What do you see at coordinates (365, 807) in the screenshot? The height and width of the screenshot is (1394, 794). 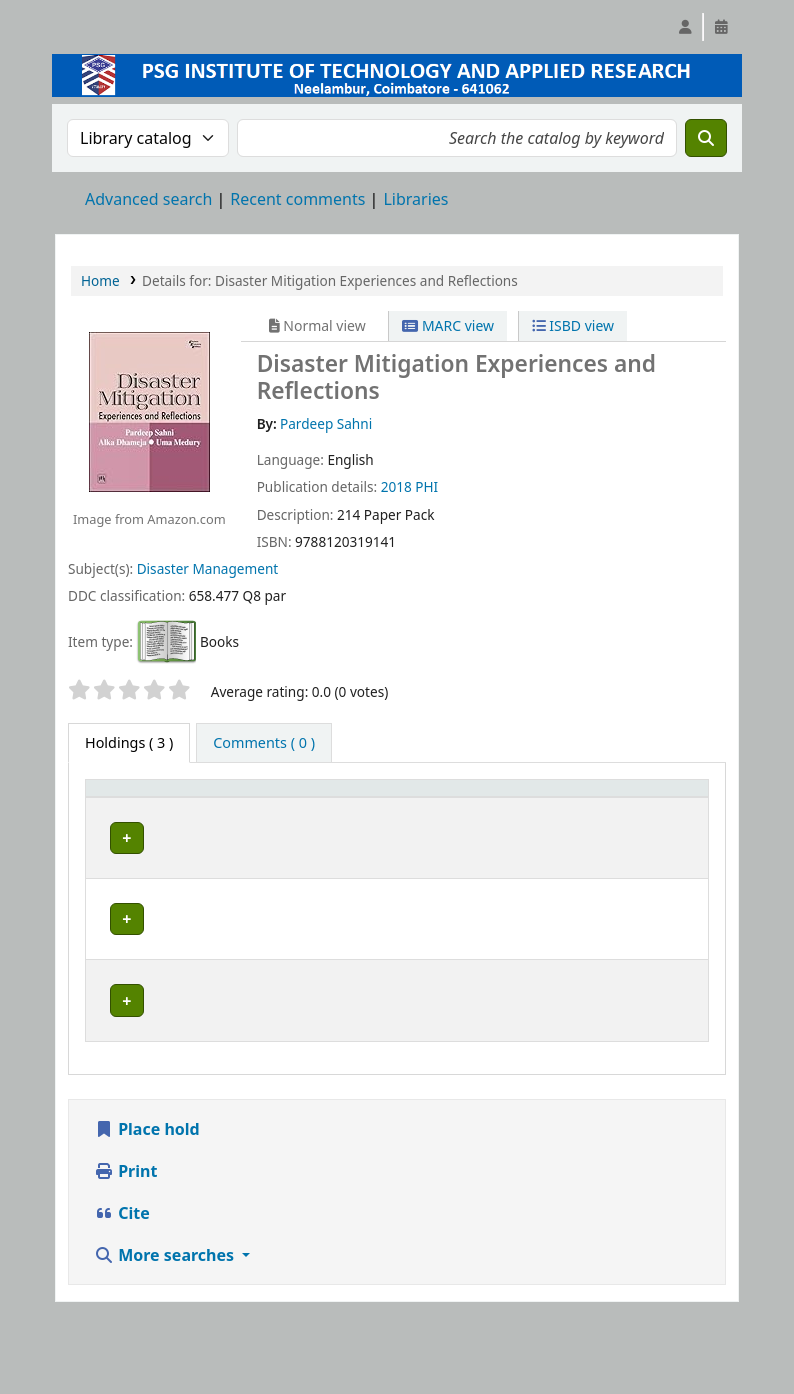 I see `[Call number: Activate to sort]` at bounding box center [365, 807].